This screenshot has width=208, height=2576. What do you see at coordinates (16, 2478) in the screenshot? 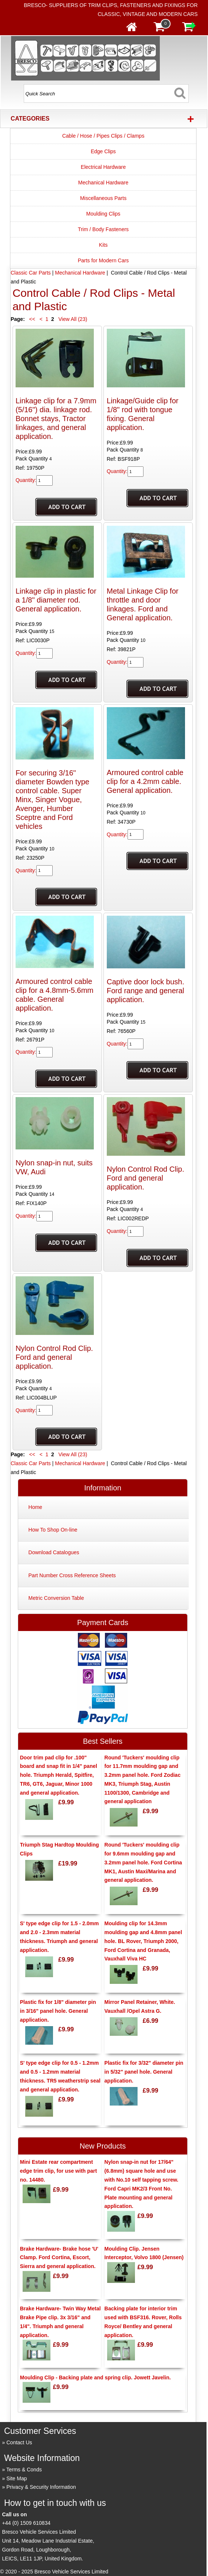
I see `Site Map` at bounding box center [16, 2478].